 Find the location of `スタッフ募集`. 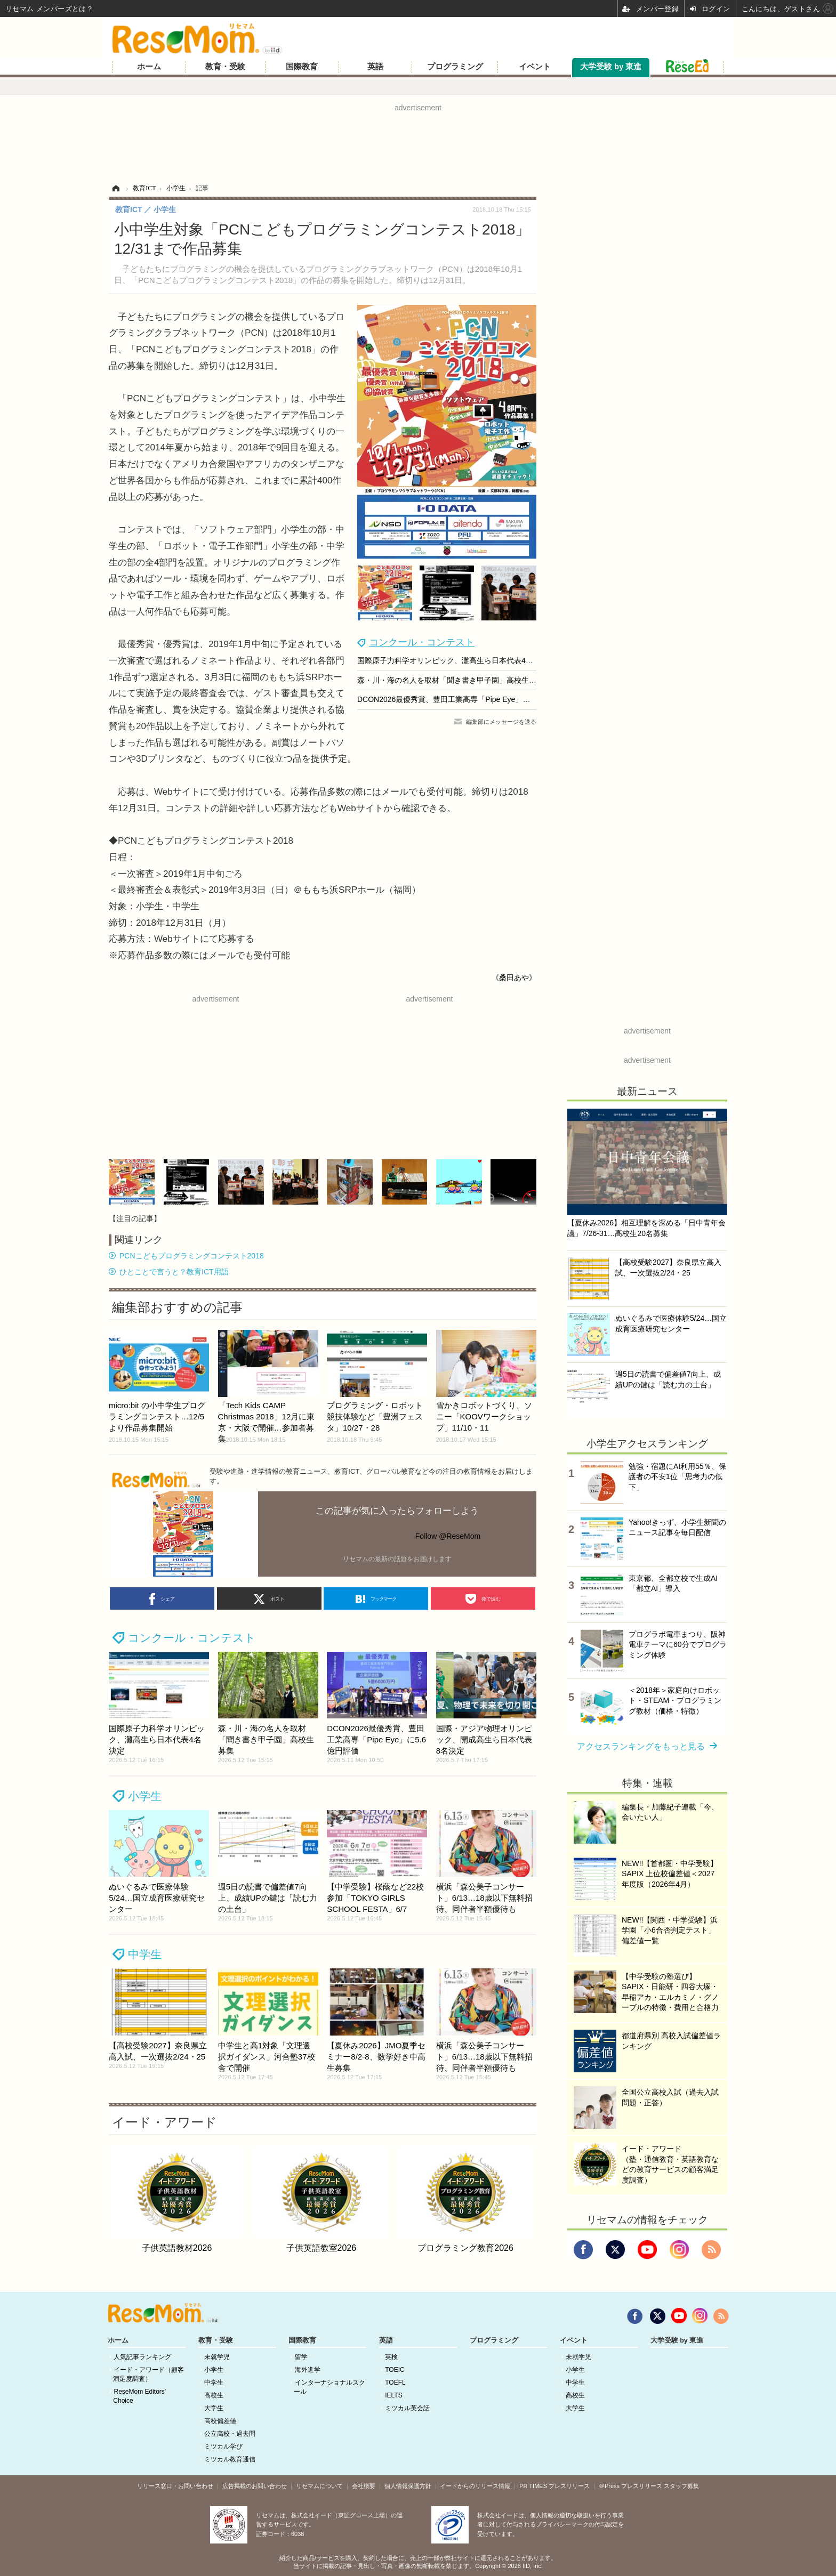

スタッフ募集 is located at coordinates (681, 2486).